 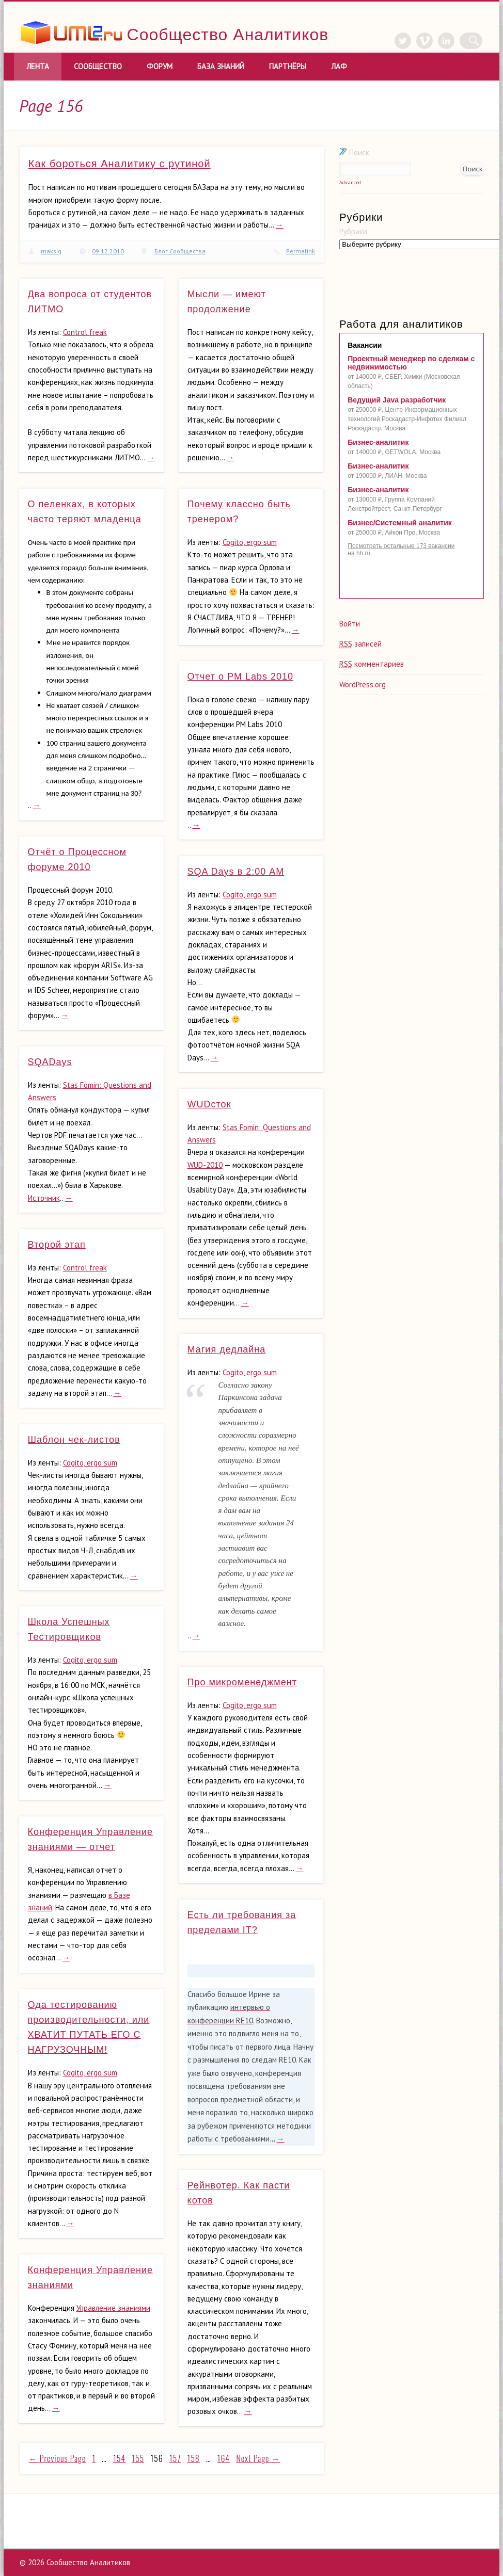 I want to click on 154, so click(x=119, y=2458).